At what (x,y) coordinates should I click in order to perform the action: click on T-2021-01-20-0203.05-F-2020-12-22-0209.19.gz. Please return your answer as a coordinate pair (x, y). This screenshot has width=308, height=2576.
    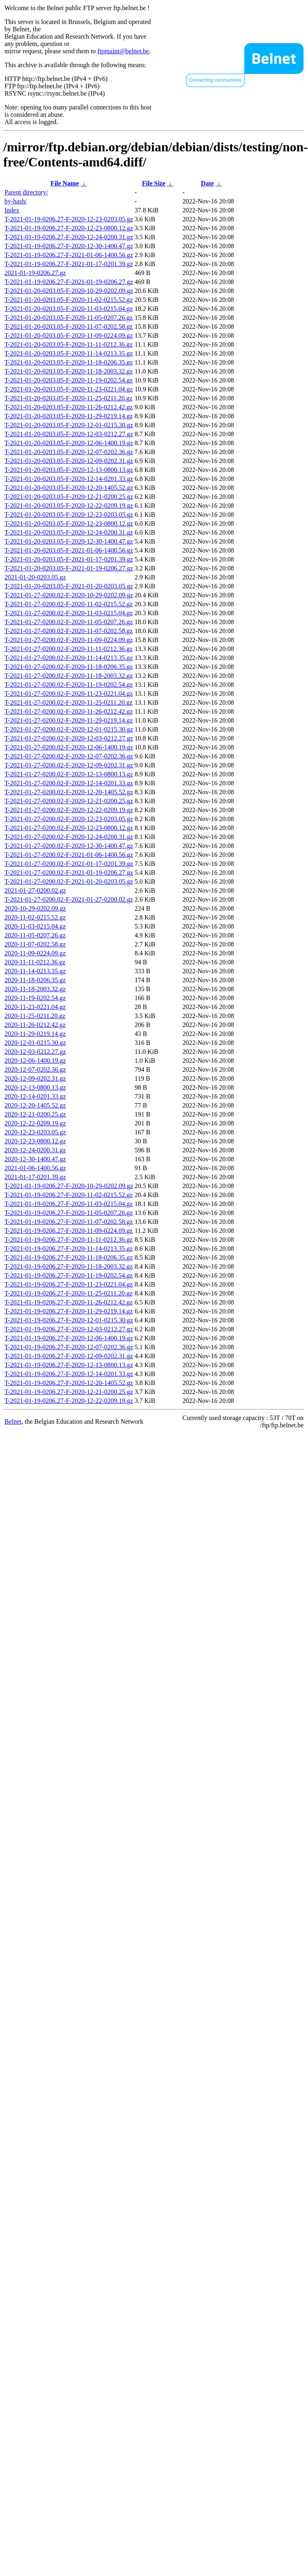
    Looking at the image, I should click on (68, 505).